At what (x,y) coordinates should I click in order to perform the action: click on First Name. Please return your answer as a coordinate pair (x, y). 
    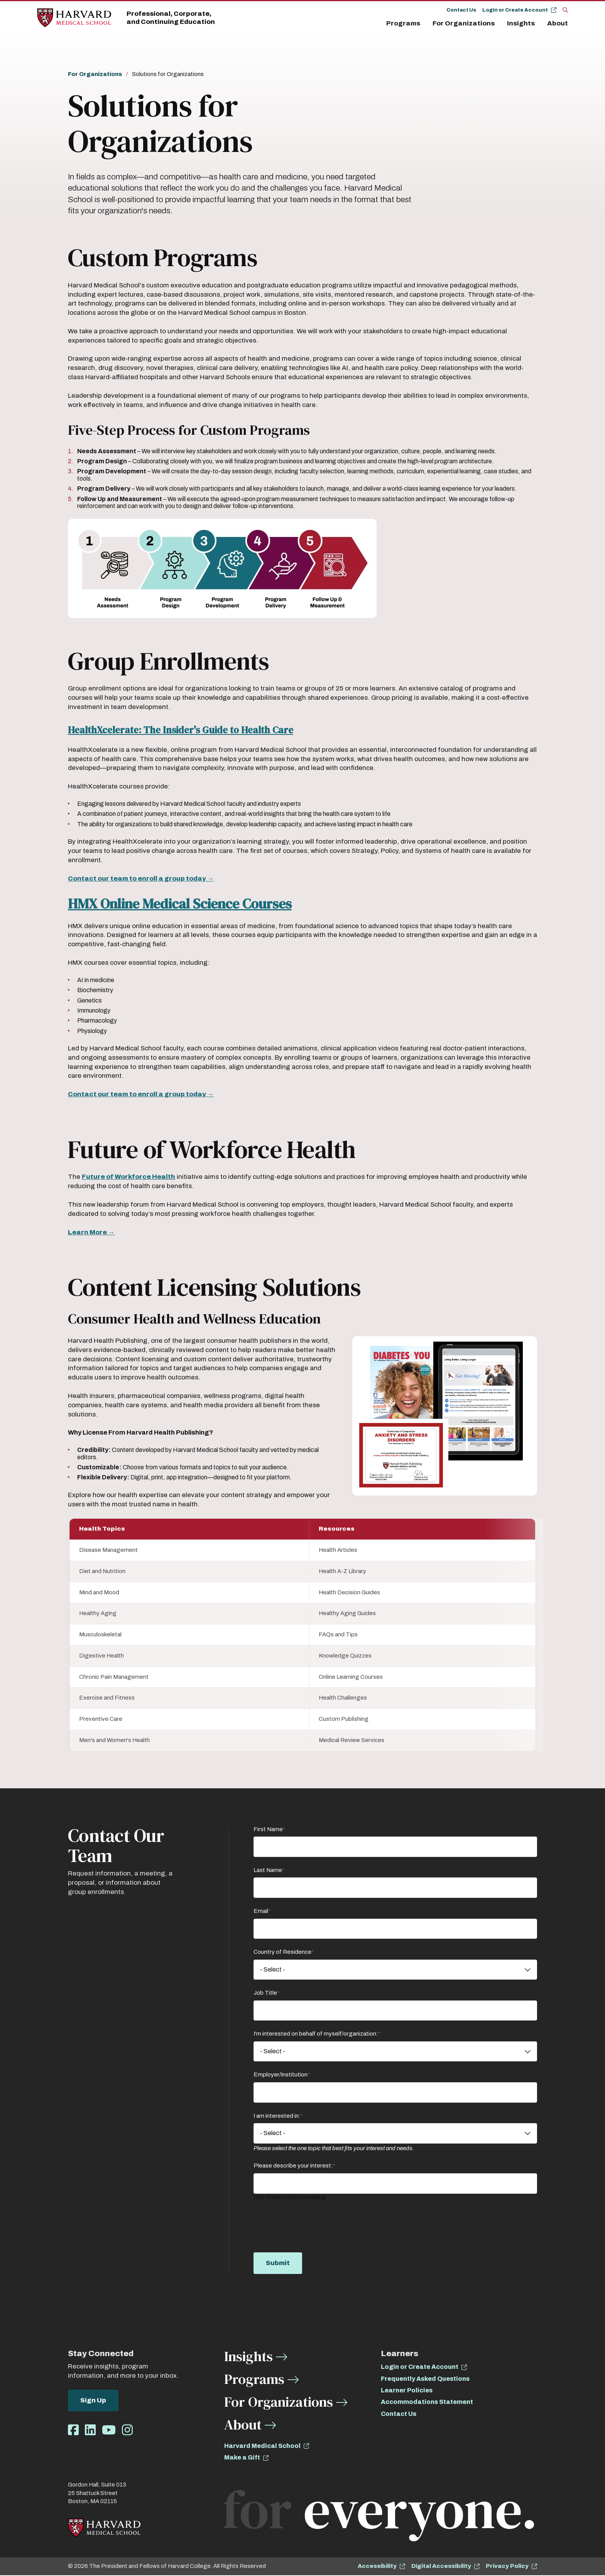
    Looking at the image, I should click on (268, 1829).